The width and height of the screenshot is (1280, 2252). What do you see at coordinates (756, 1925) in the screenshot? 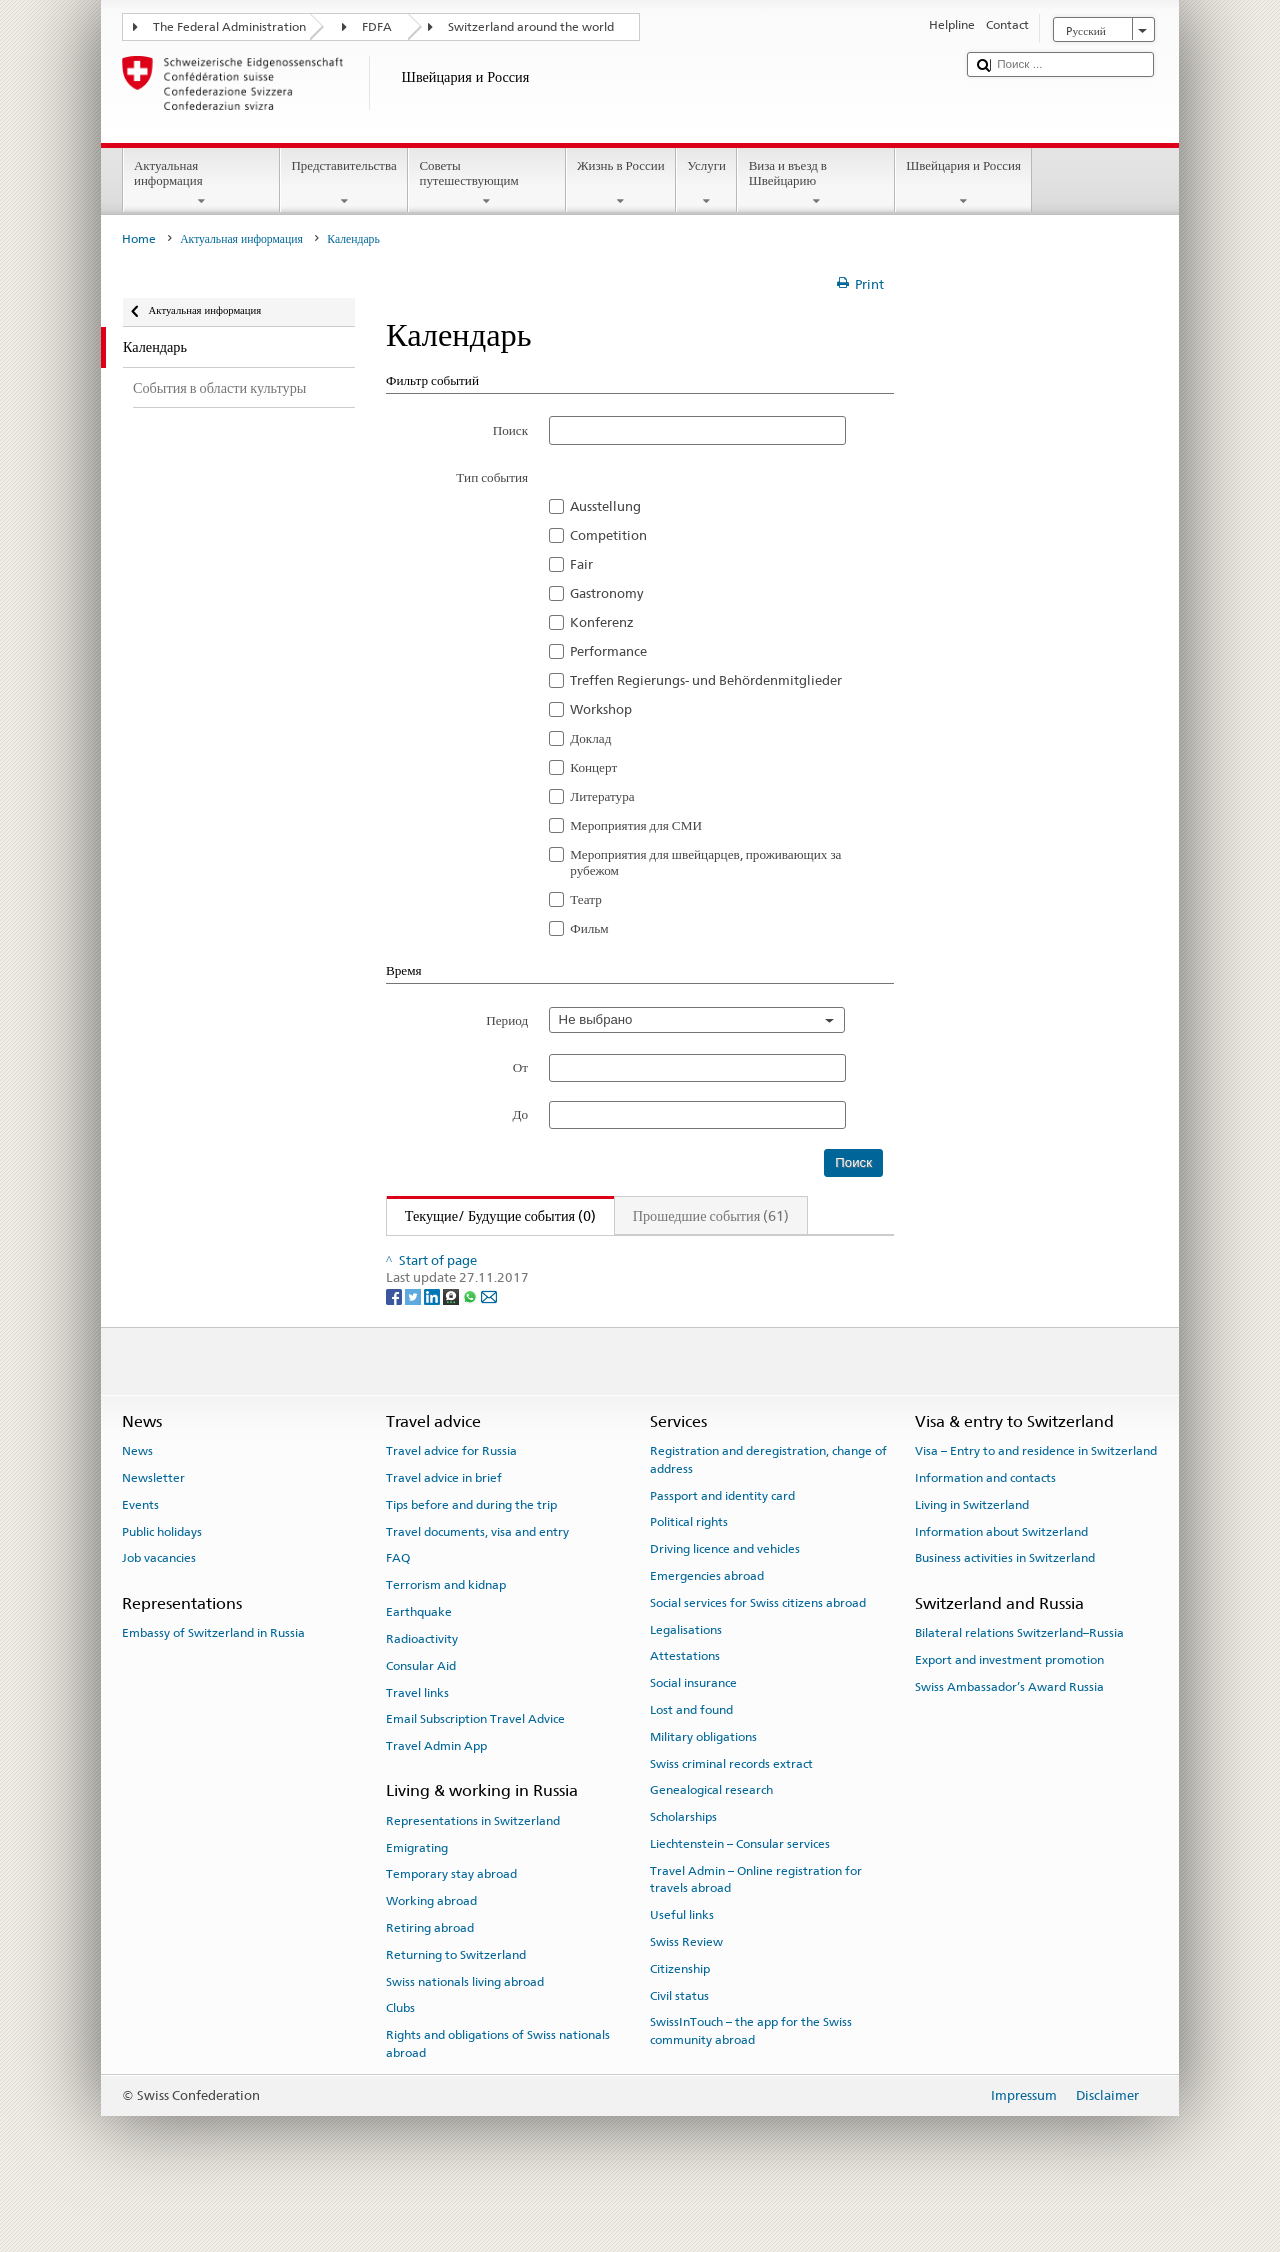
I see `Travel Admin – Online registration for travels abroad` at bounding box center [756, 1925].